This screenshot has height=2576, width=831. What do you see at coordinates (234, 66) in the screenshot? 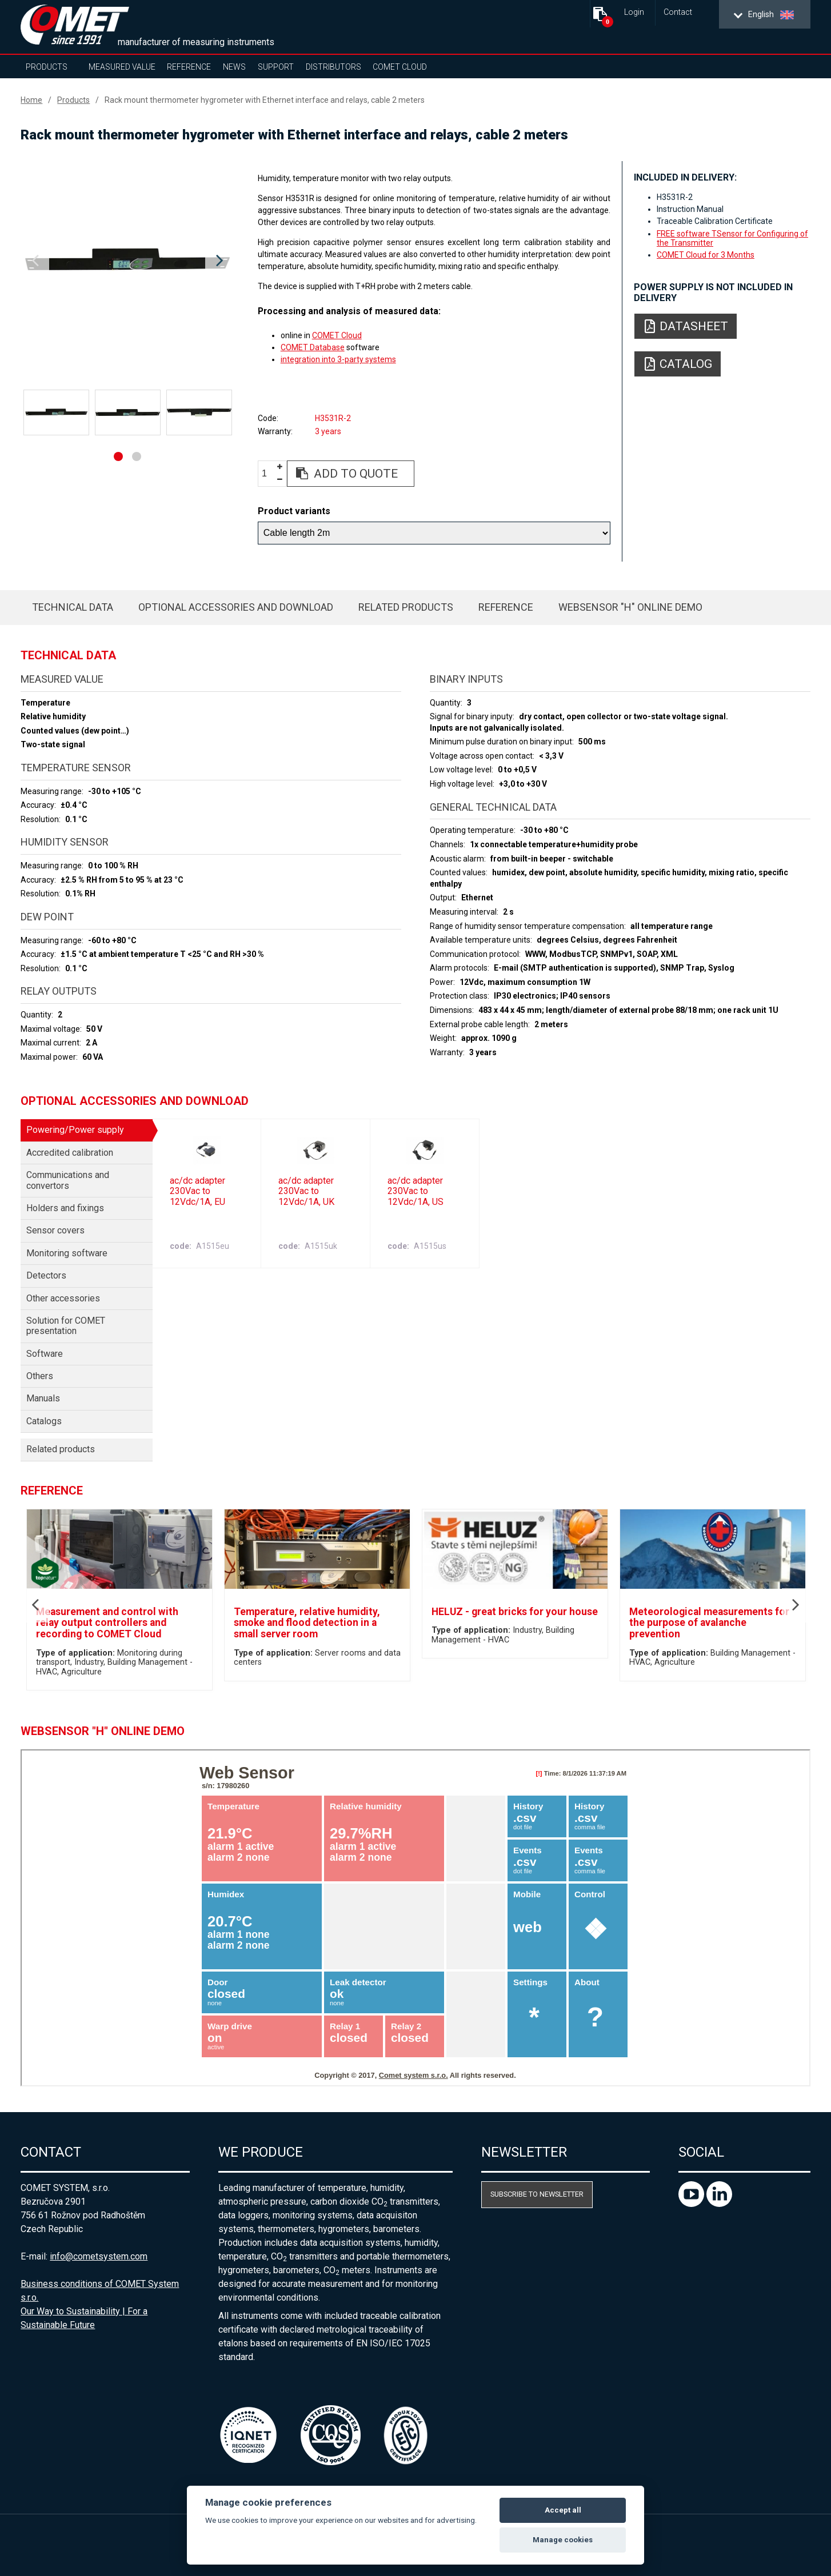
I see `News` at bounding box center [234, 66].